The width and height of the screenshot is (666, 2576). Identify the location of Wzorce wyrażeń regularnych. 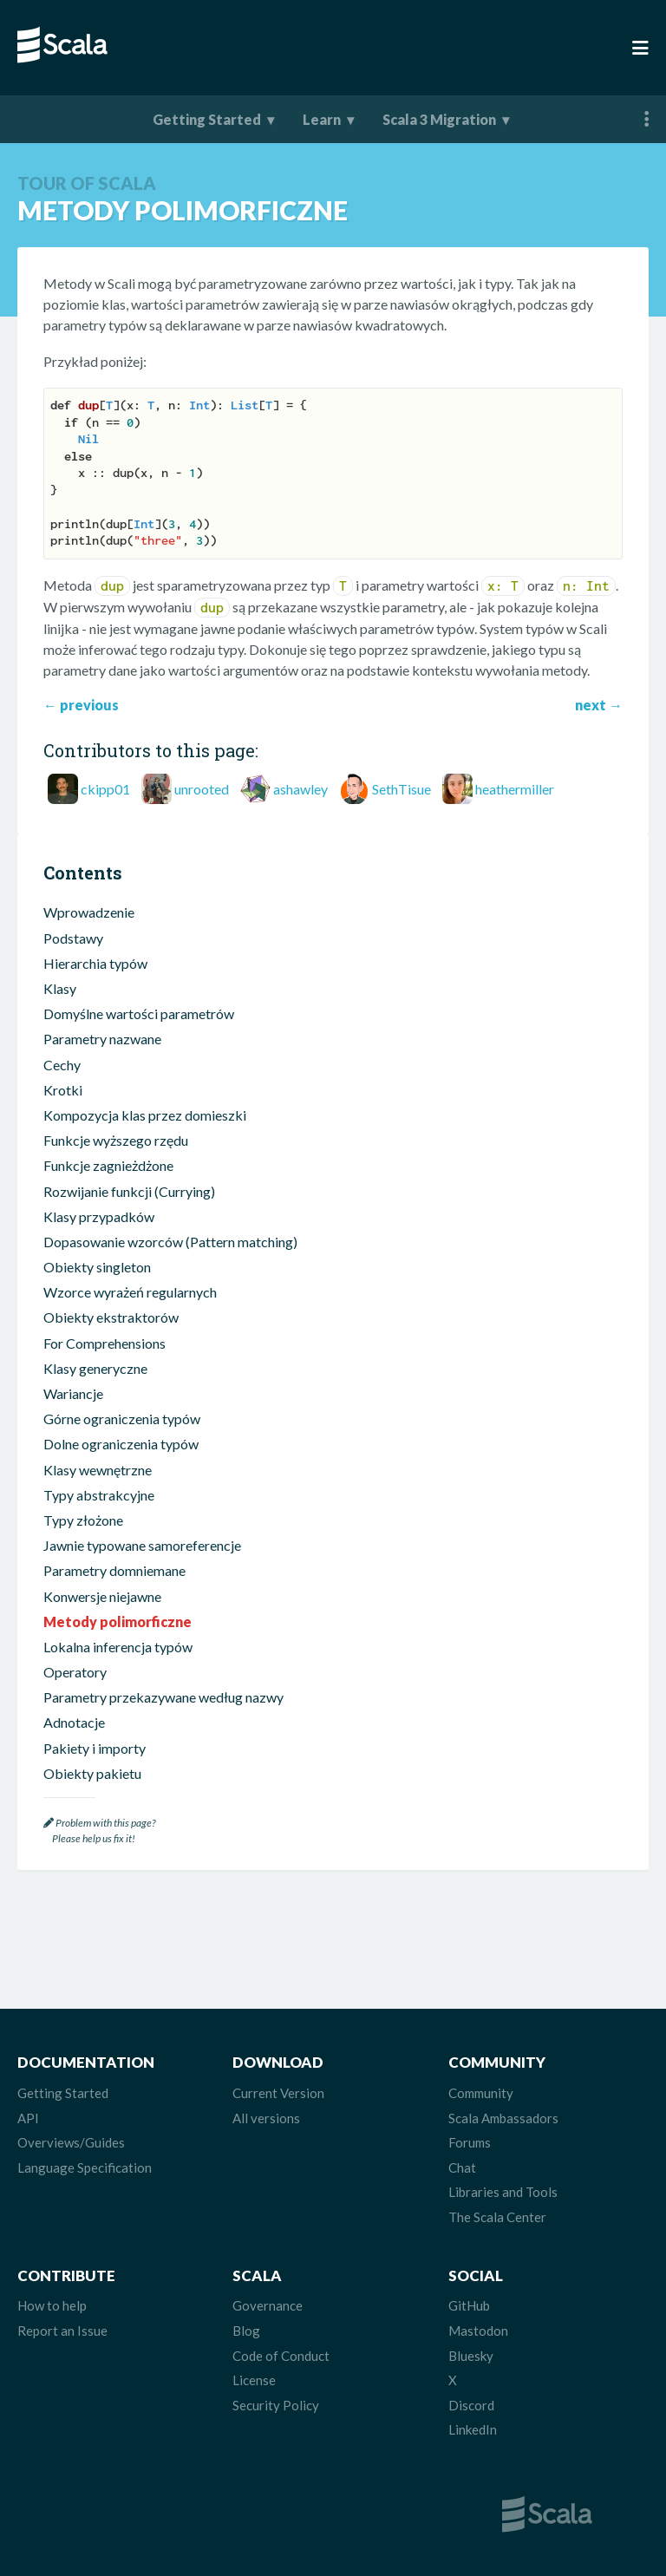
(130, 1292).